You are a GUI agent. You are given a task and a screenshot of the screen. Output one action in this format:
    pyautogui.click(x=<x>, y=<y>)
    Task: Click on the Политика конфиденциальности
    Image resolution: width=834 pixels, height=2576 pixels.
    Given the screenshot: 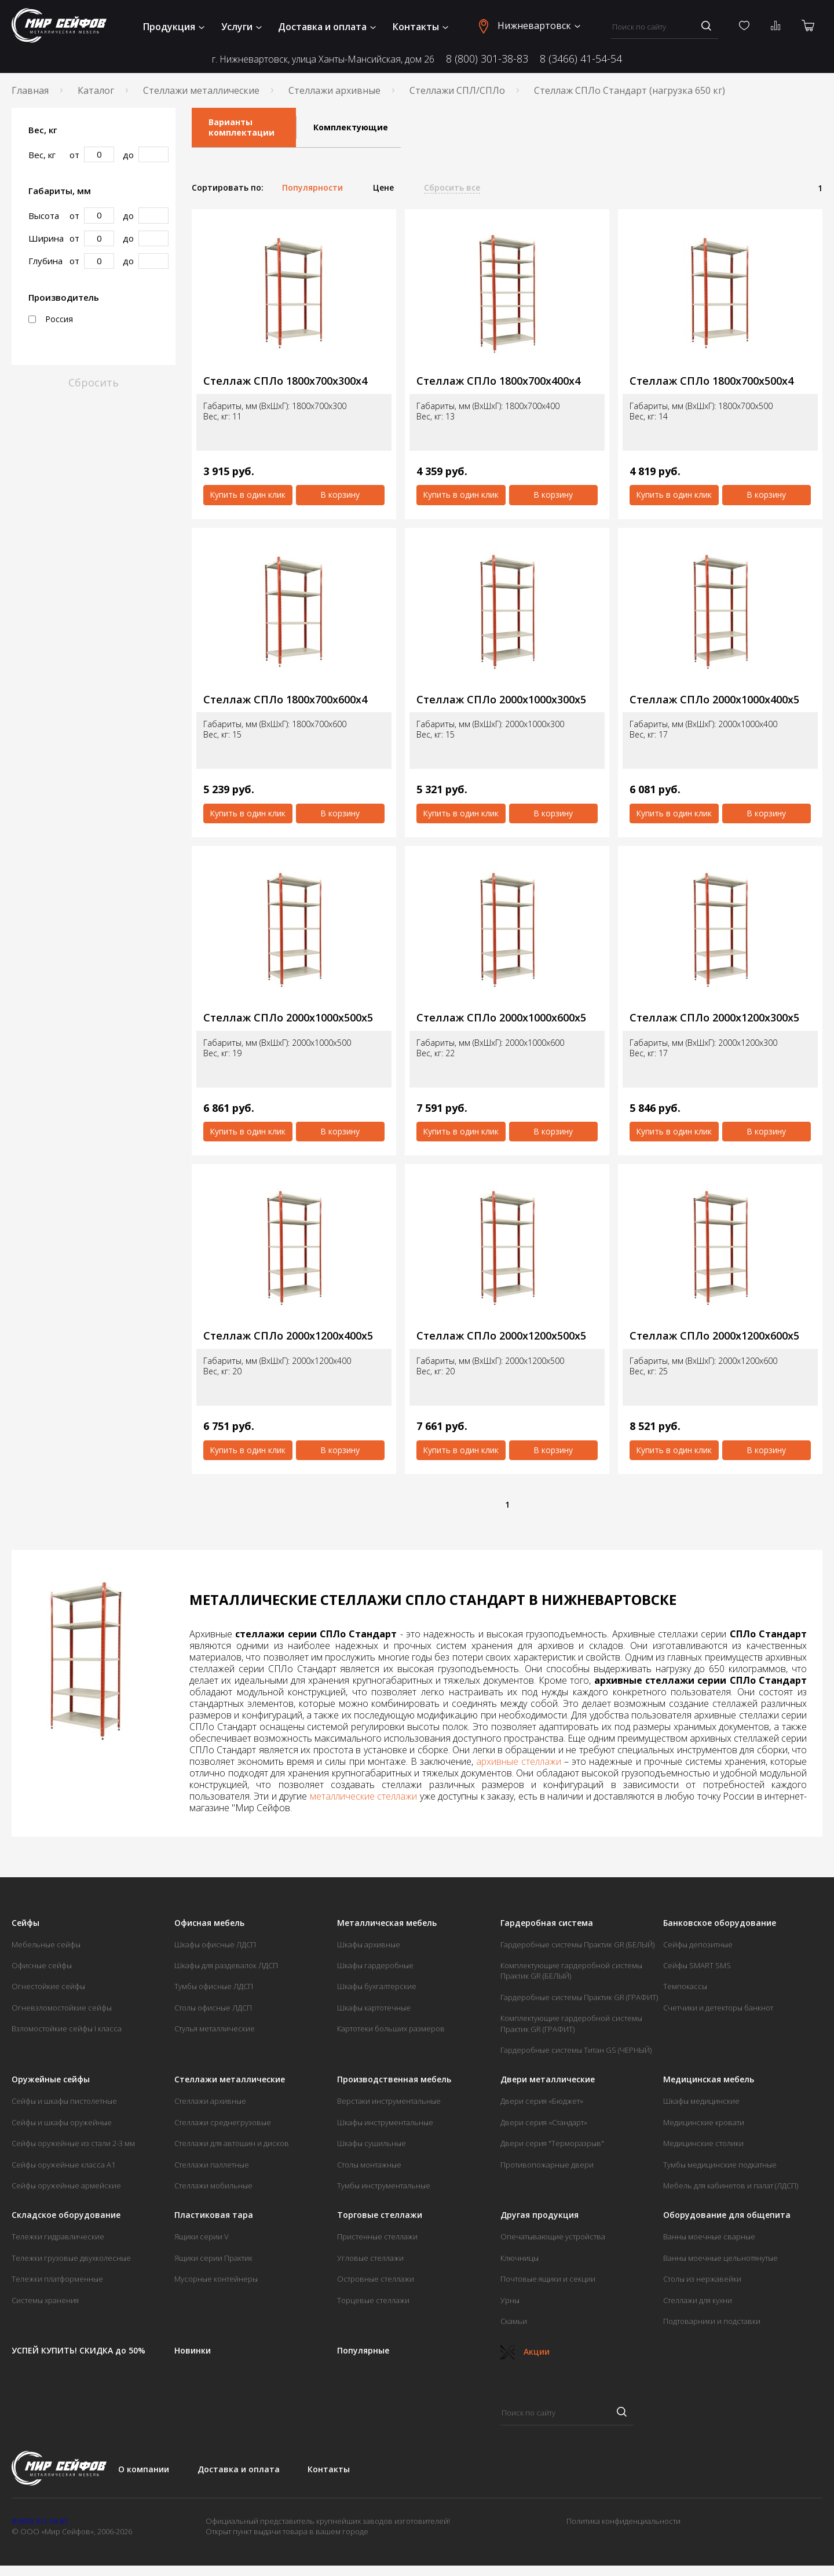 What is the action you would take?
    pyautogui.click(x=623, y=2521)
    